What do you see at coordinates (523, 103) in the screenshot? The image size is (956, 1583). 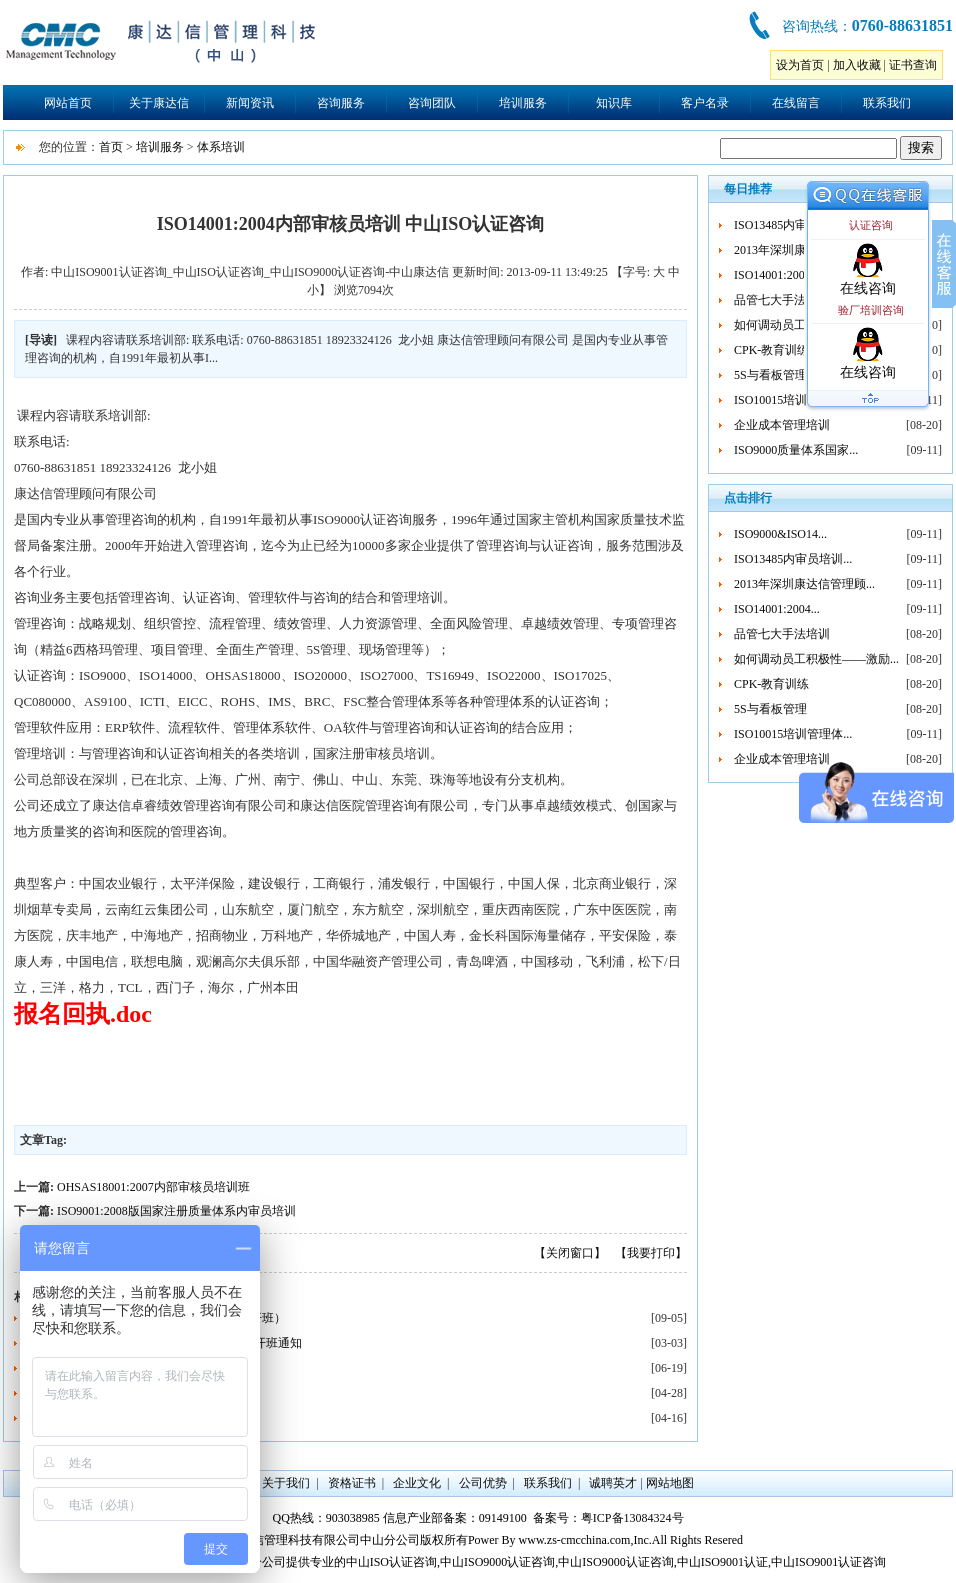 I see `培训服务` at bounding box center [523, 103].